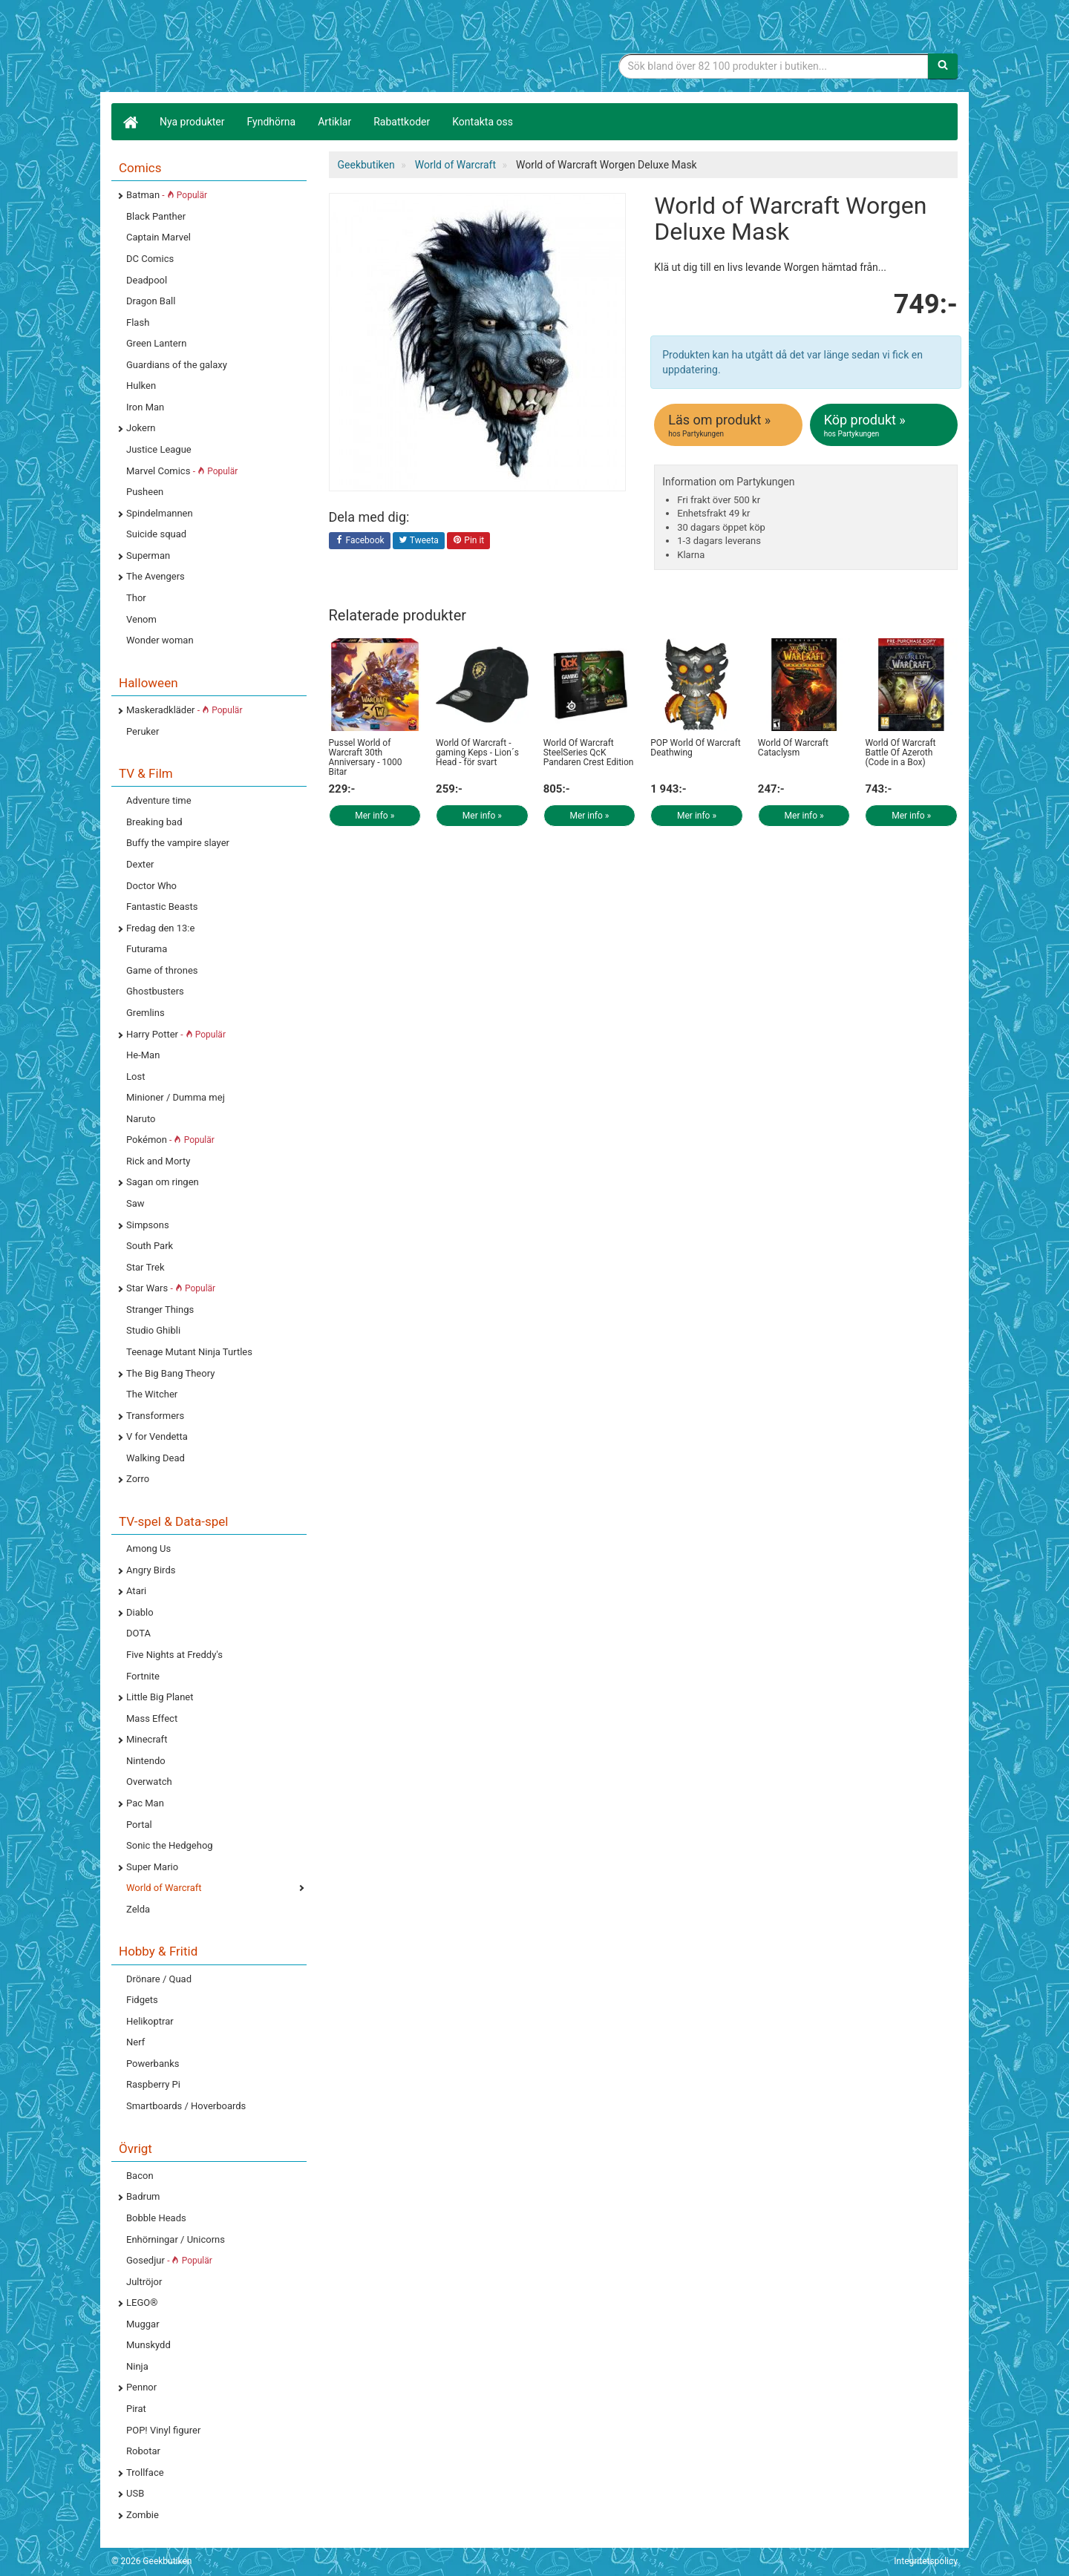 Image resolution: width=1069 pixels, height=2576 pixels. What do you see at coordinates (145, 1267) in the screenshot?
I see `Star Trek` at bounding box center [145, 1267].